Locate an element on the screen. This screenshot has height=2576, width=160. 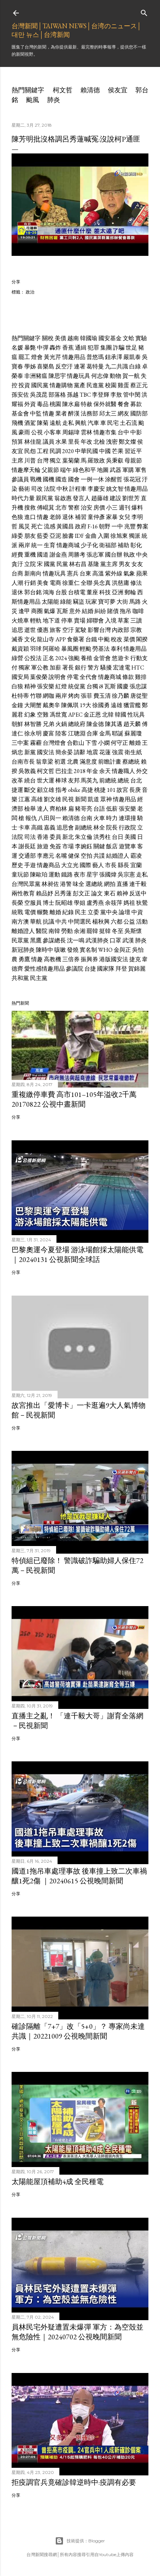
房價 is located at coordinates (99, 507).